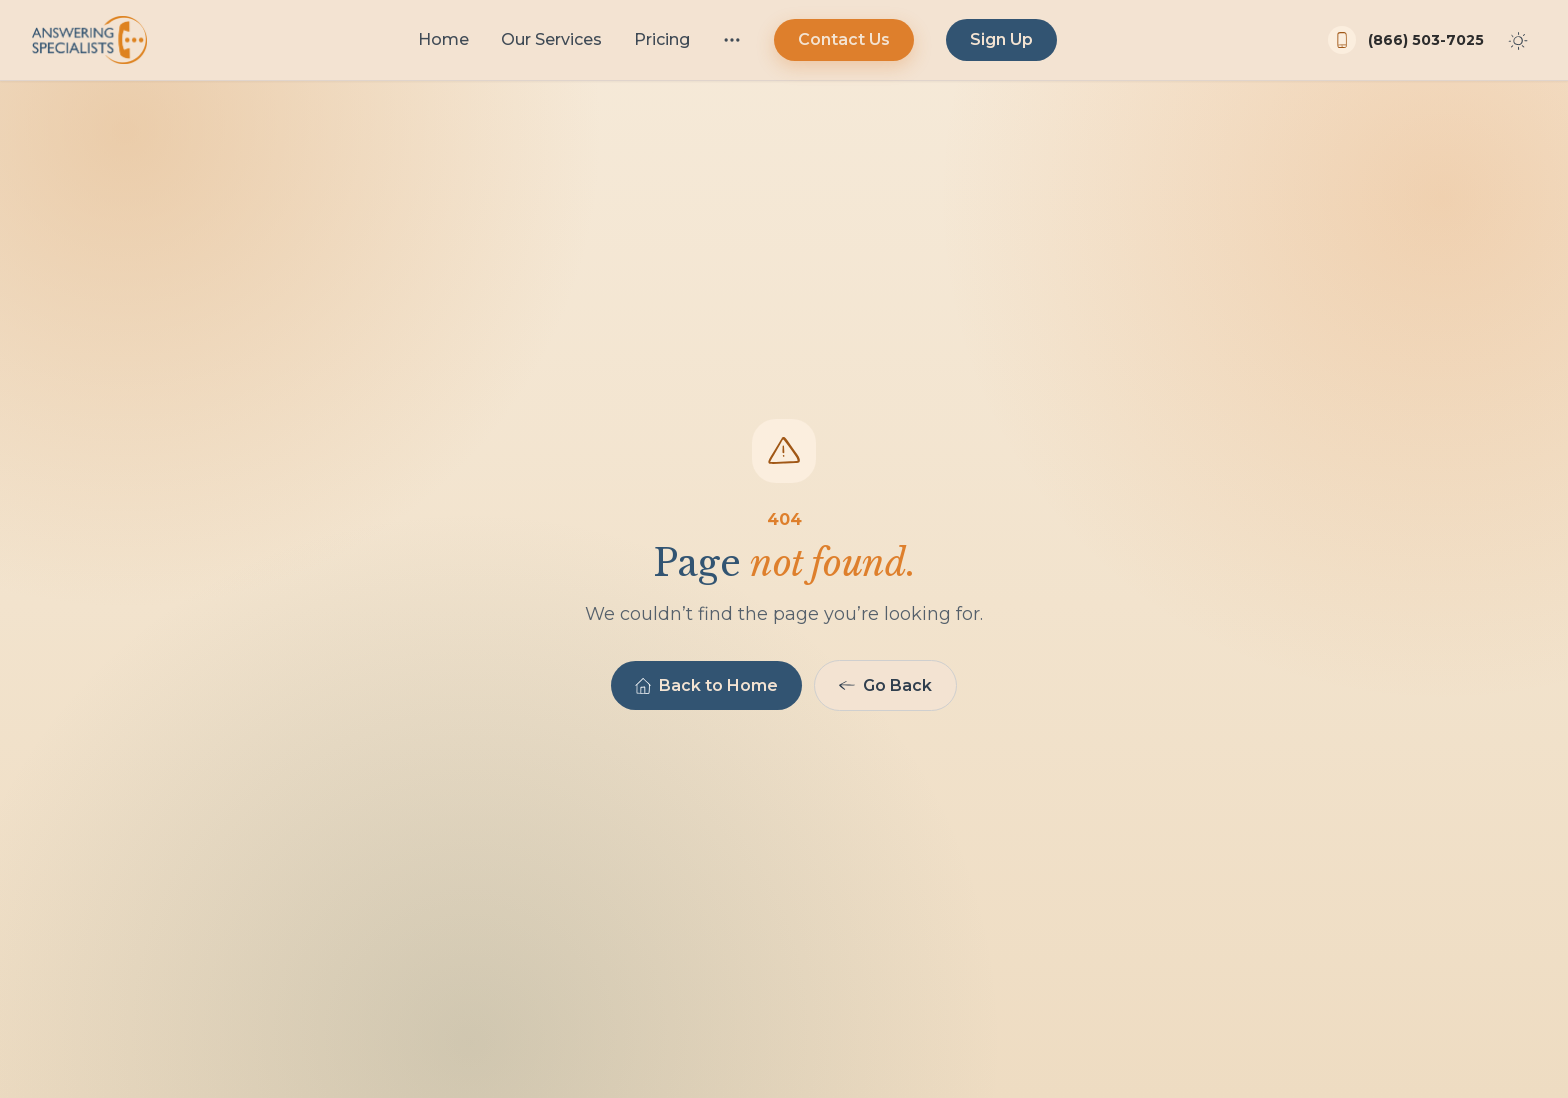 Image resolution: width=1568 pixels, height=1098 pixels. I want to click on Home, so click(443, 39).